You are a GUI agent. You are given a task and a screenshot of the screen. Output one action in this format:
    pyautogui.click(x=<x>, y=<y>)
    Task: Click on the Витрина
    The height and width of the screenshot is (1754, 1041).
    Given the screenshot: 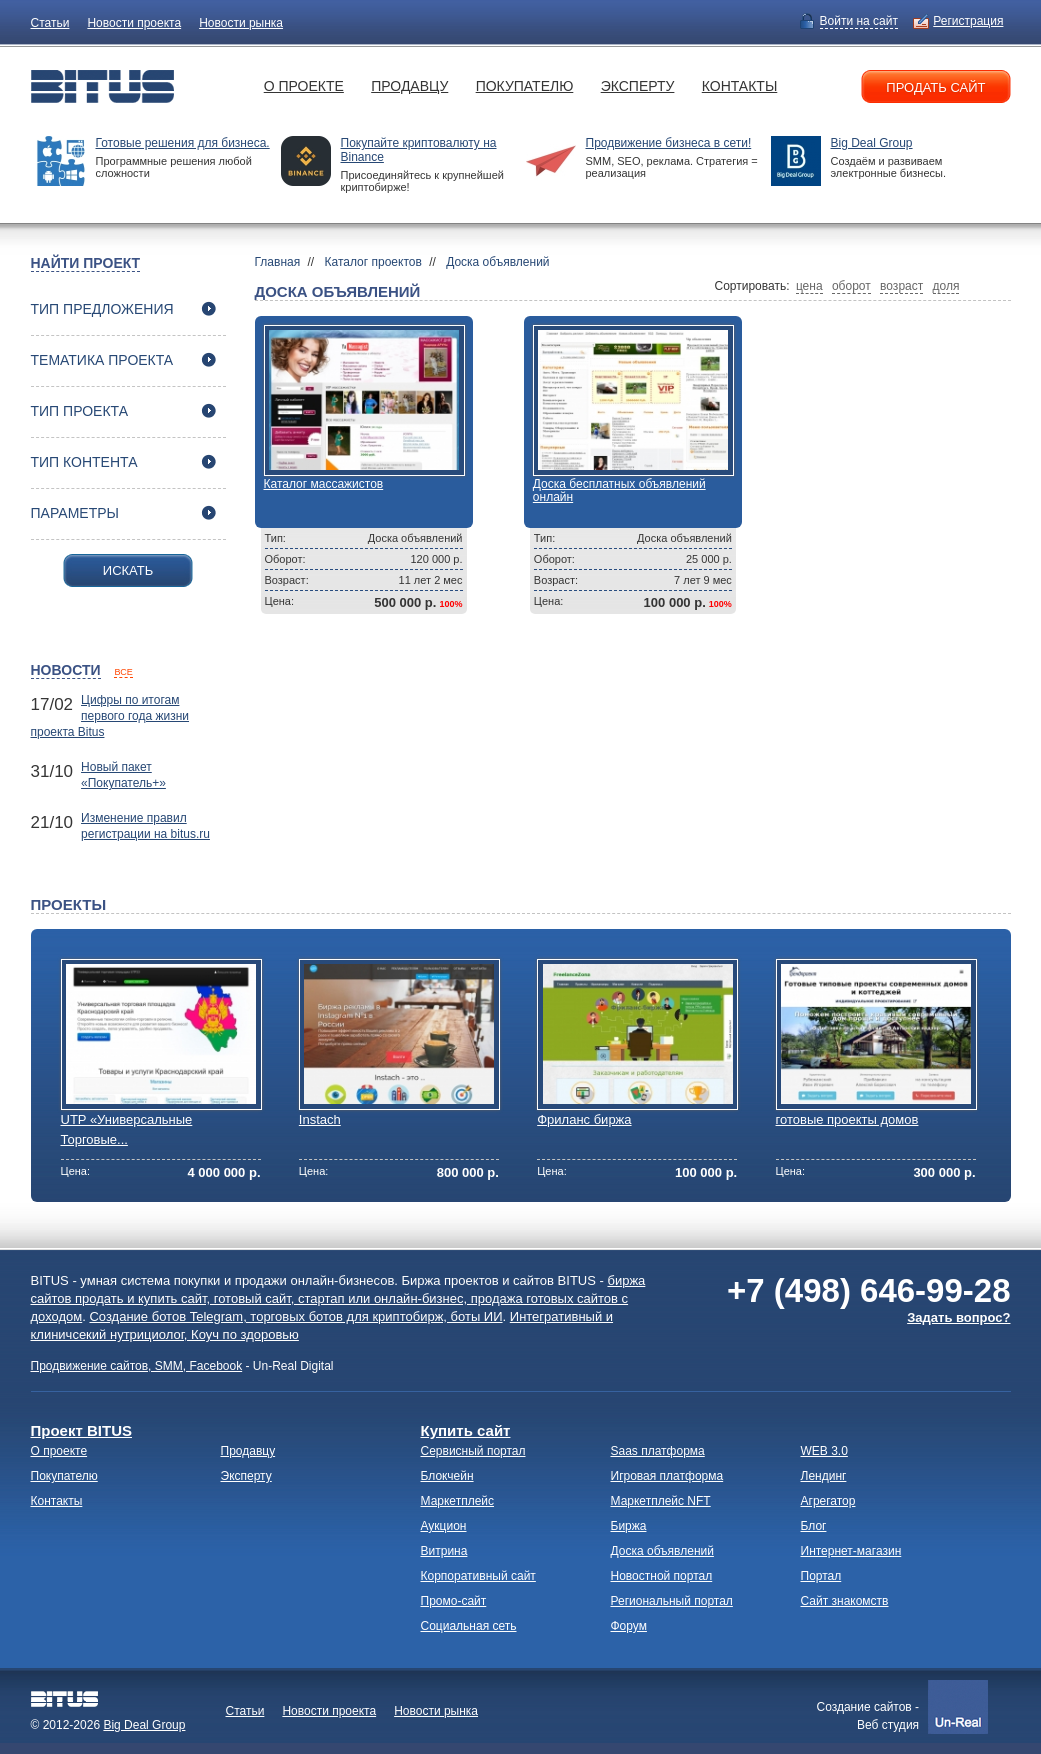 What is the action you would take?
    pyautogui.click(x=444, y=1551)
    